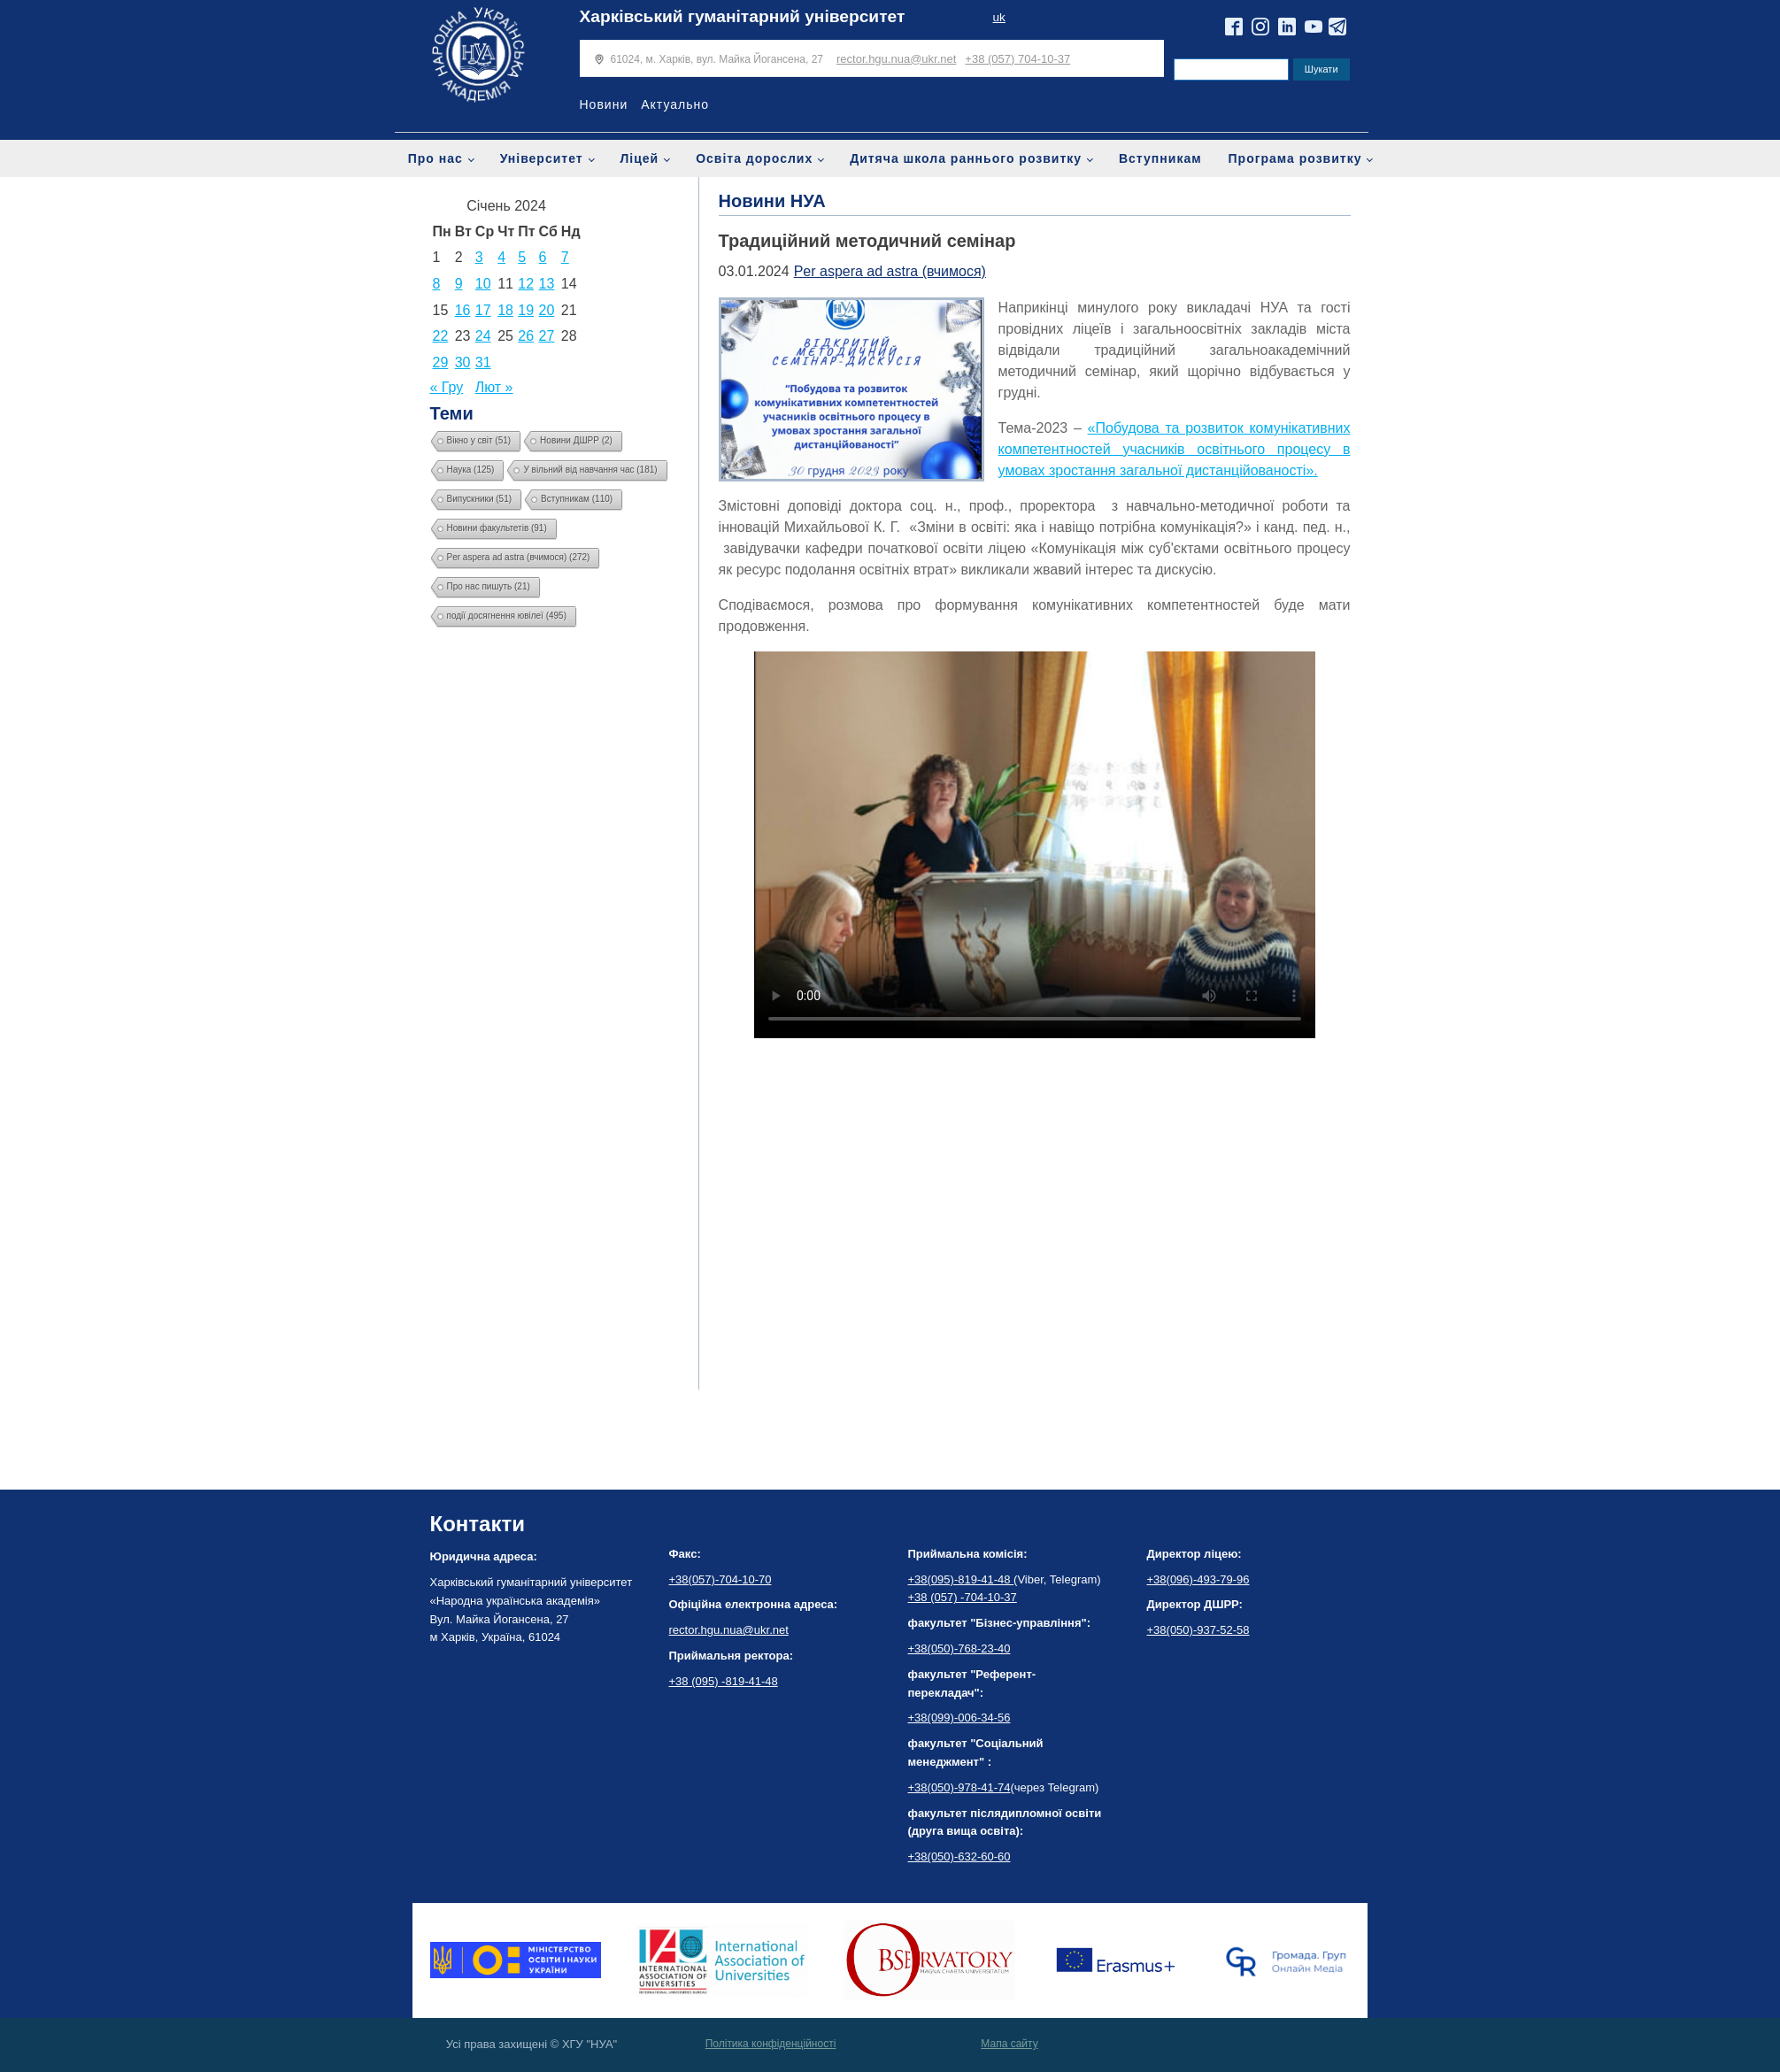 The image size is (1780, 2072). Describe the element at coordinates (1017, 58) in the screenshot. I see `+38 (057) 704-10-37` at that location.